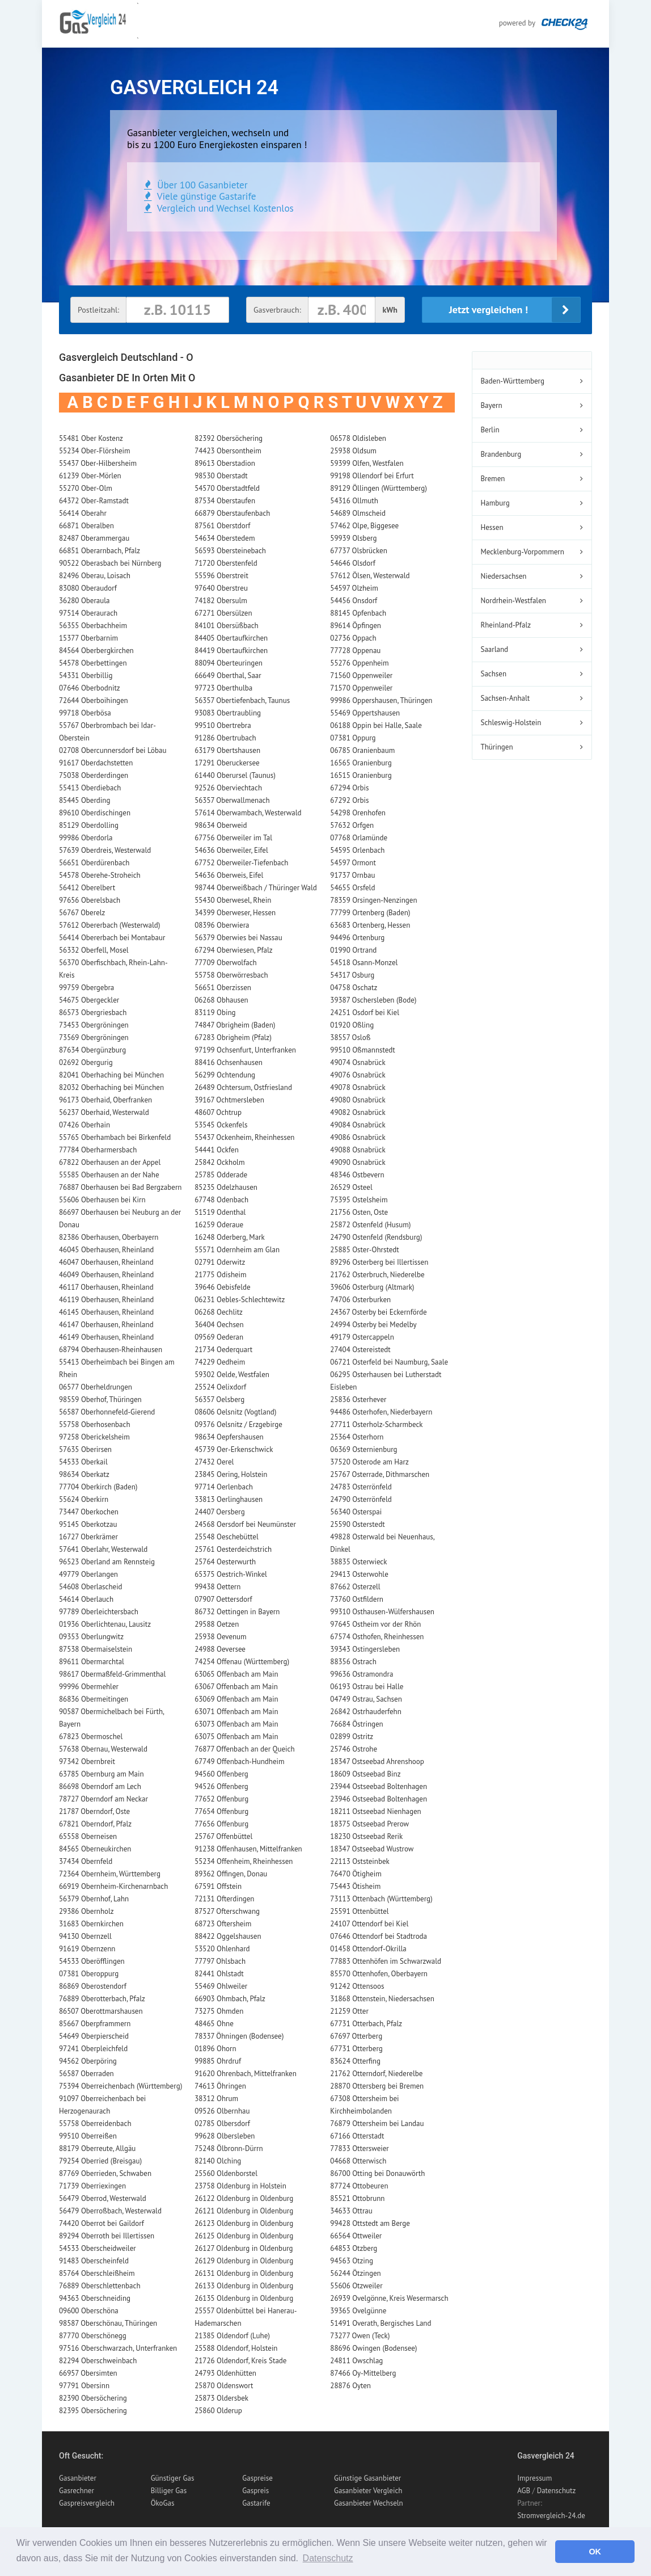 The image size is (651, 2576). What do you see at coordinates (85, 1449) in the screenshot?
I see `57635 Oberirsen` at bounding box center [85, 1449].